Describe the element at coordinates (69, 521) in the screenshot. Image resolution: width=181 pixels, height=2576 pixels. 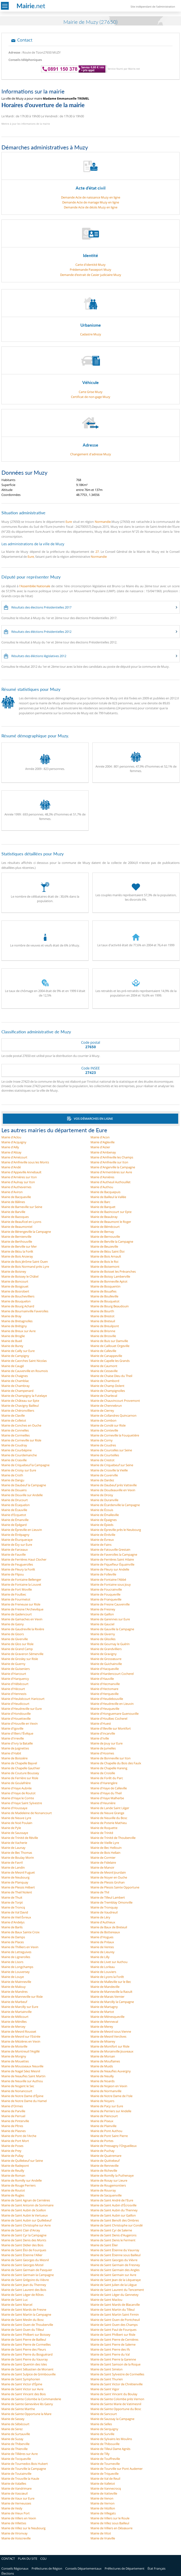
I see `Eure` at that location.